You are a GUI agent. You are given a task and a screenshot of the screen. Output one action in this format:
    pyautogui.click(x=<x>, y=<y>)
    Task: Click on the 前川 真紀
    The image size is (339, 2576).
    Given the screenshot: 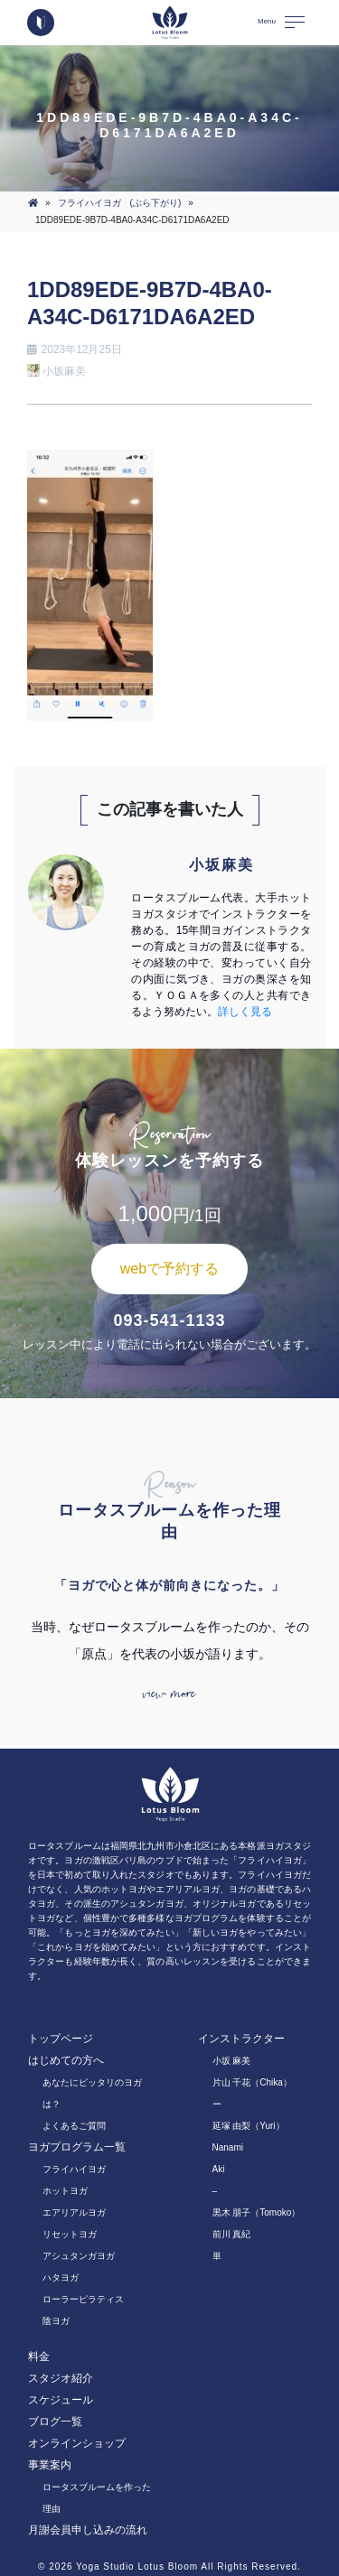 What is the action you would take?
    pyautogui.click(x=231, y=2234)
    